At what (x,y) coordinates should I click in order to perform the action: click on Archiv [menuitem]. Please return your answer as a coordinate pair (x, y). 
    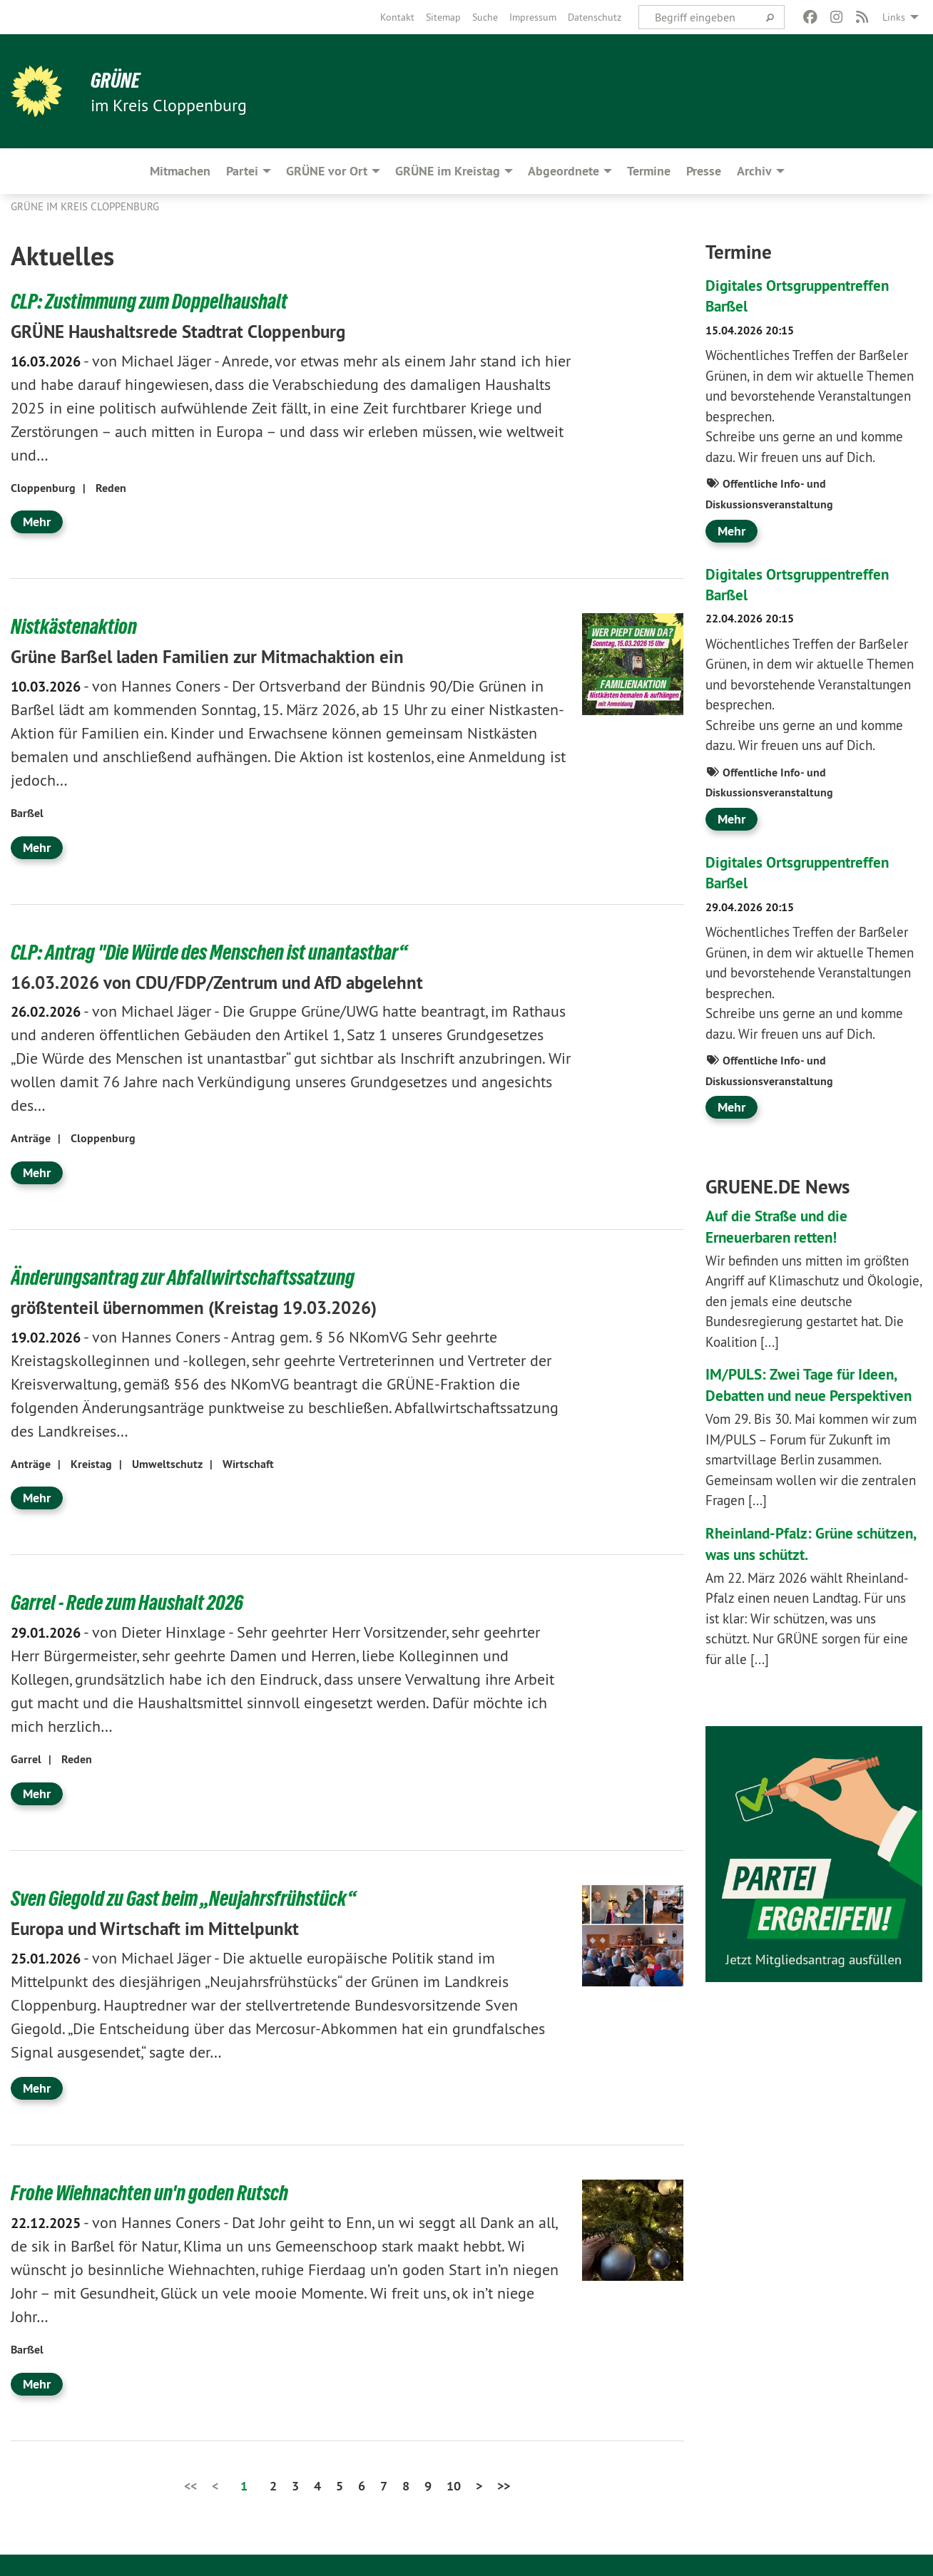
    Looking at the image, I should click on (754, 171).